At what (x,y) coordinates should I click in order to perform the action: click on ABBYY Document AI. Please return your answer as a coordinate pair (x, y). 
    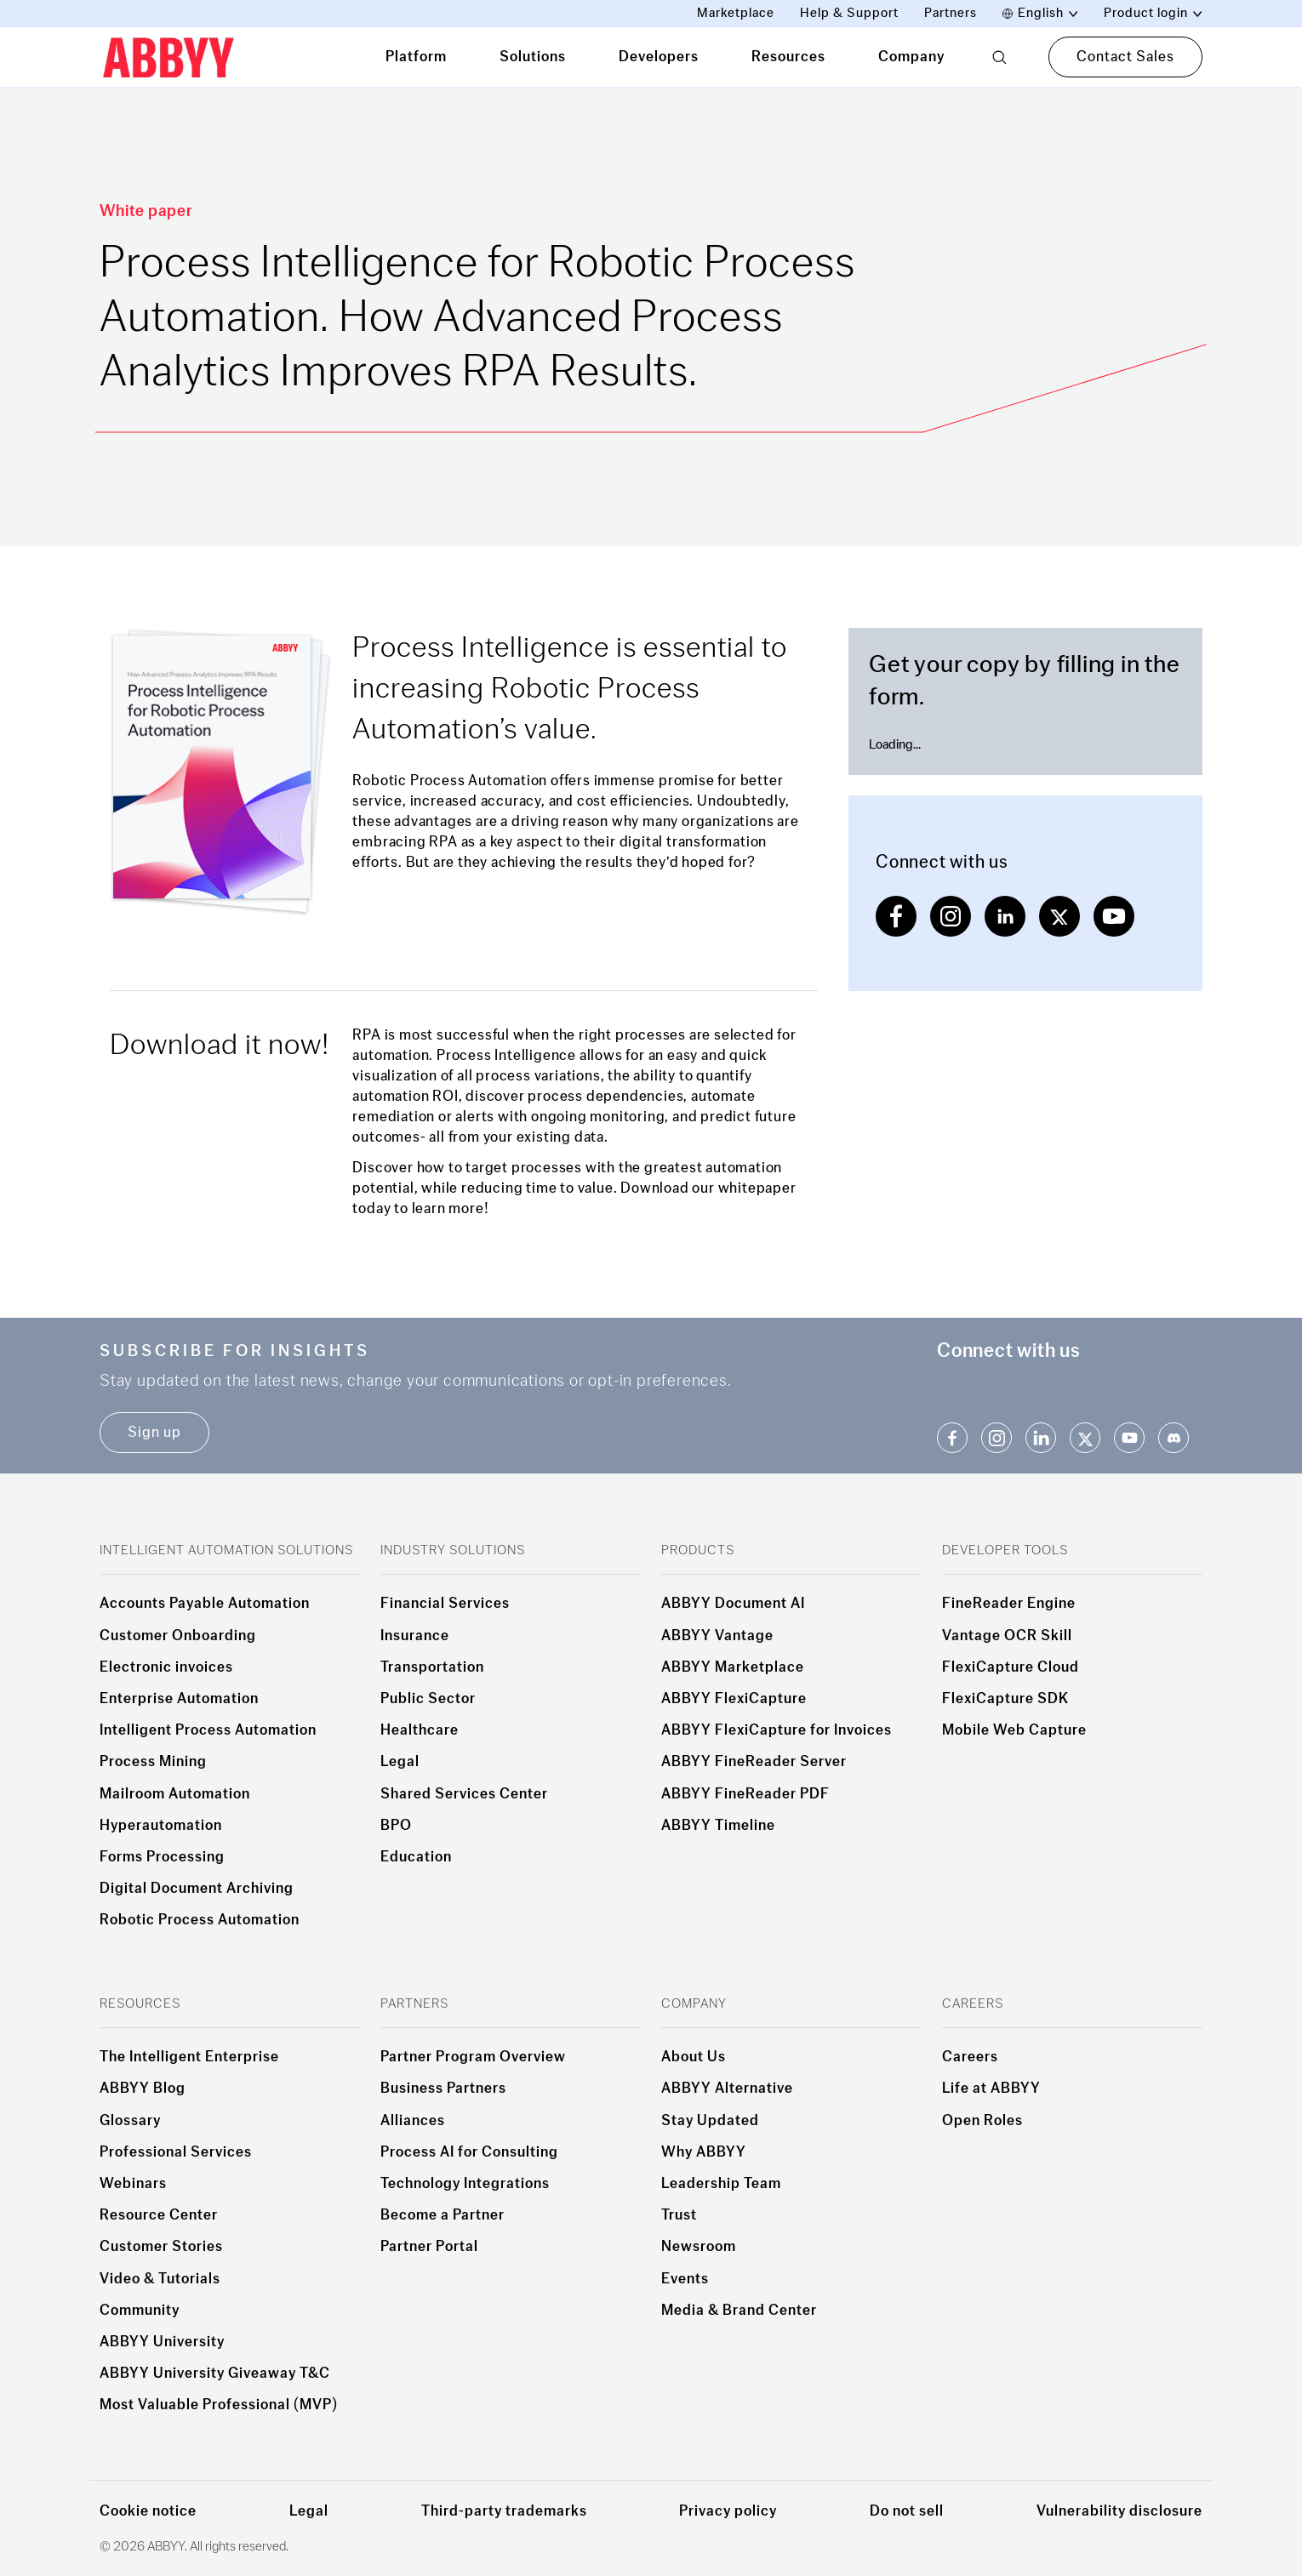
    Looking at the image, I should click on (733, 1603).